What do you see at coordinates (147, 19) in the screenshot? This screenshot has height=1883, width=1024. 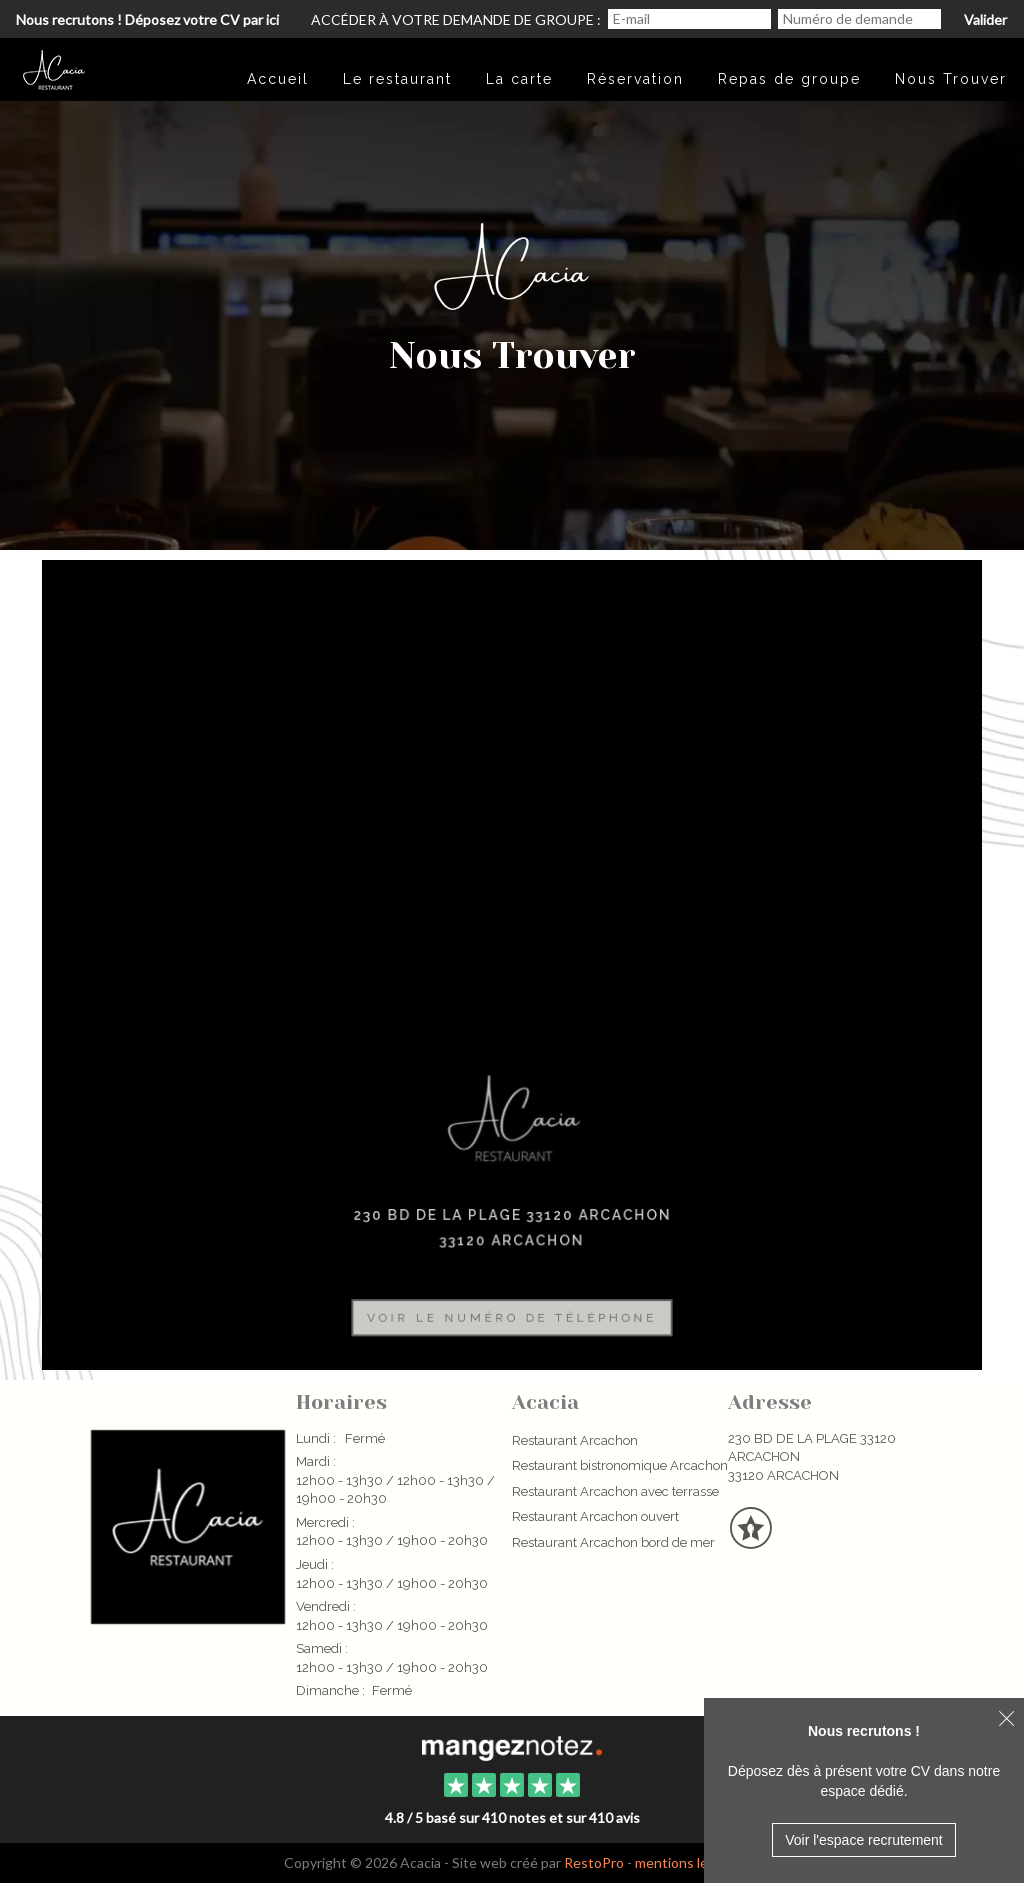 I see `Nous recrutons ! Déposez votre CV par ici` at bounding box center [147, 19].